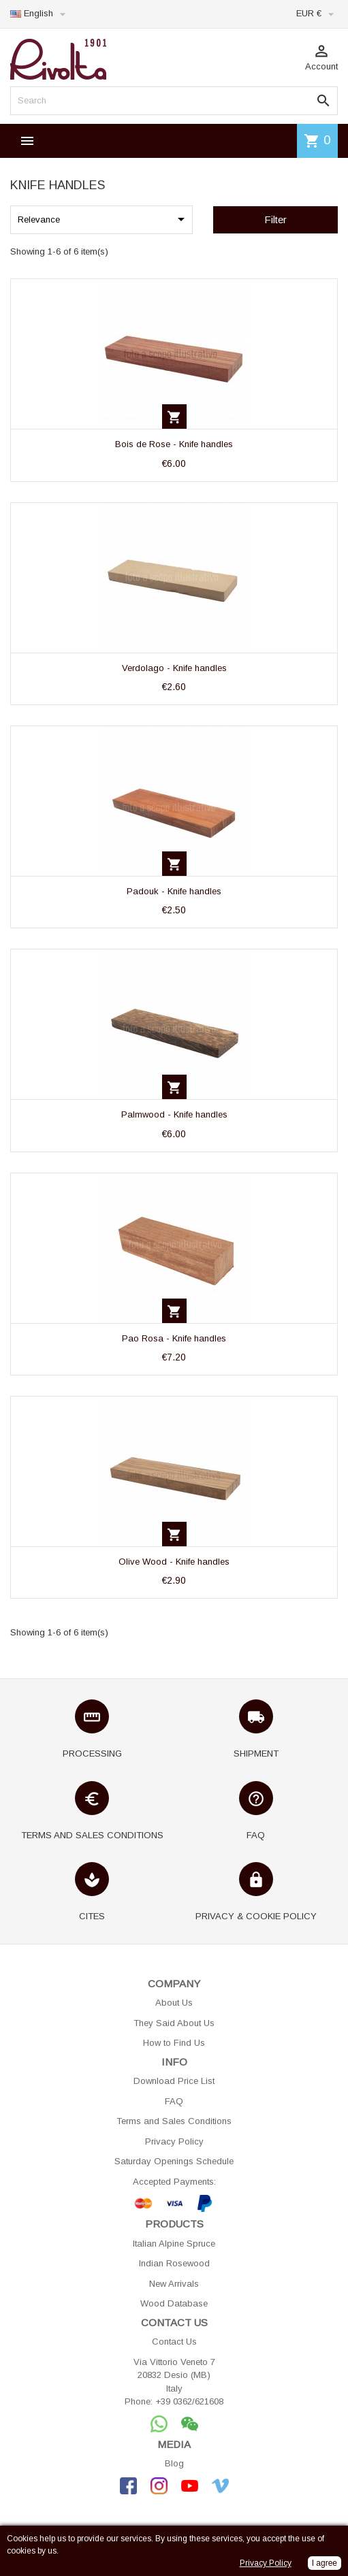  What do you see at coordinates (174, 444) in the screenshot?
I see `Bois de Rose - Knife handles` at bounding box center [174, 444].